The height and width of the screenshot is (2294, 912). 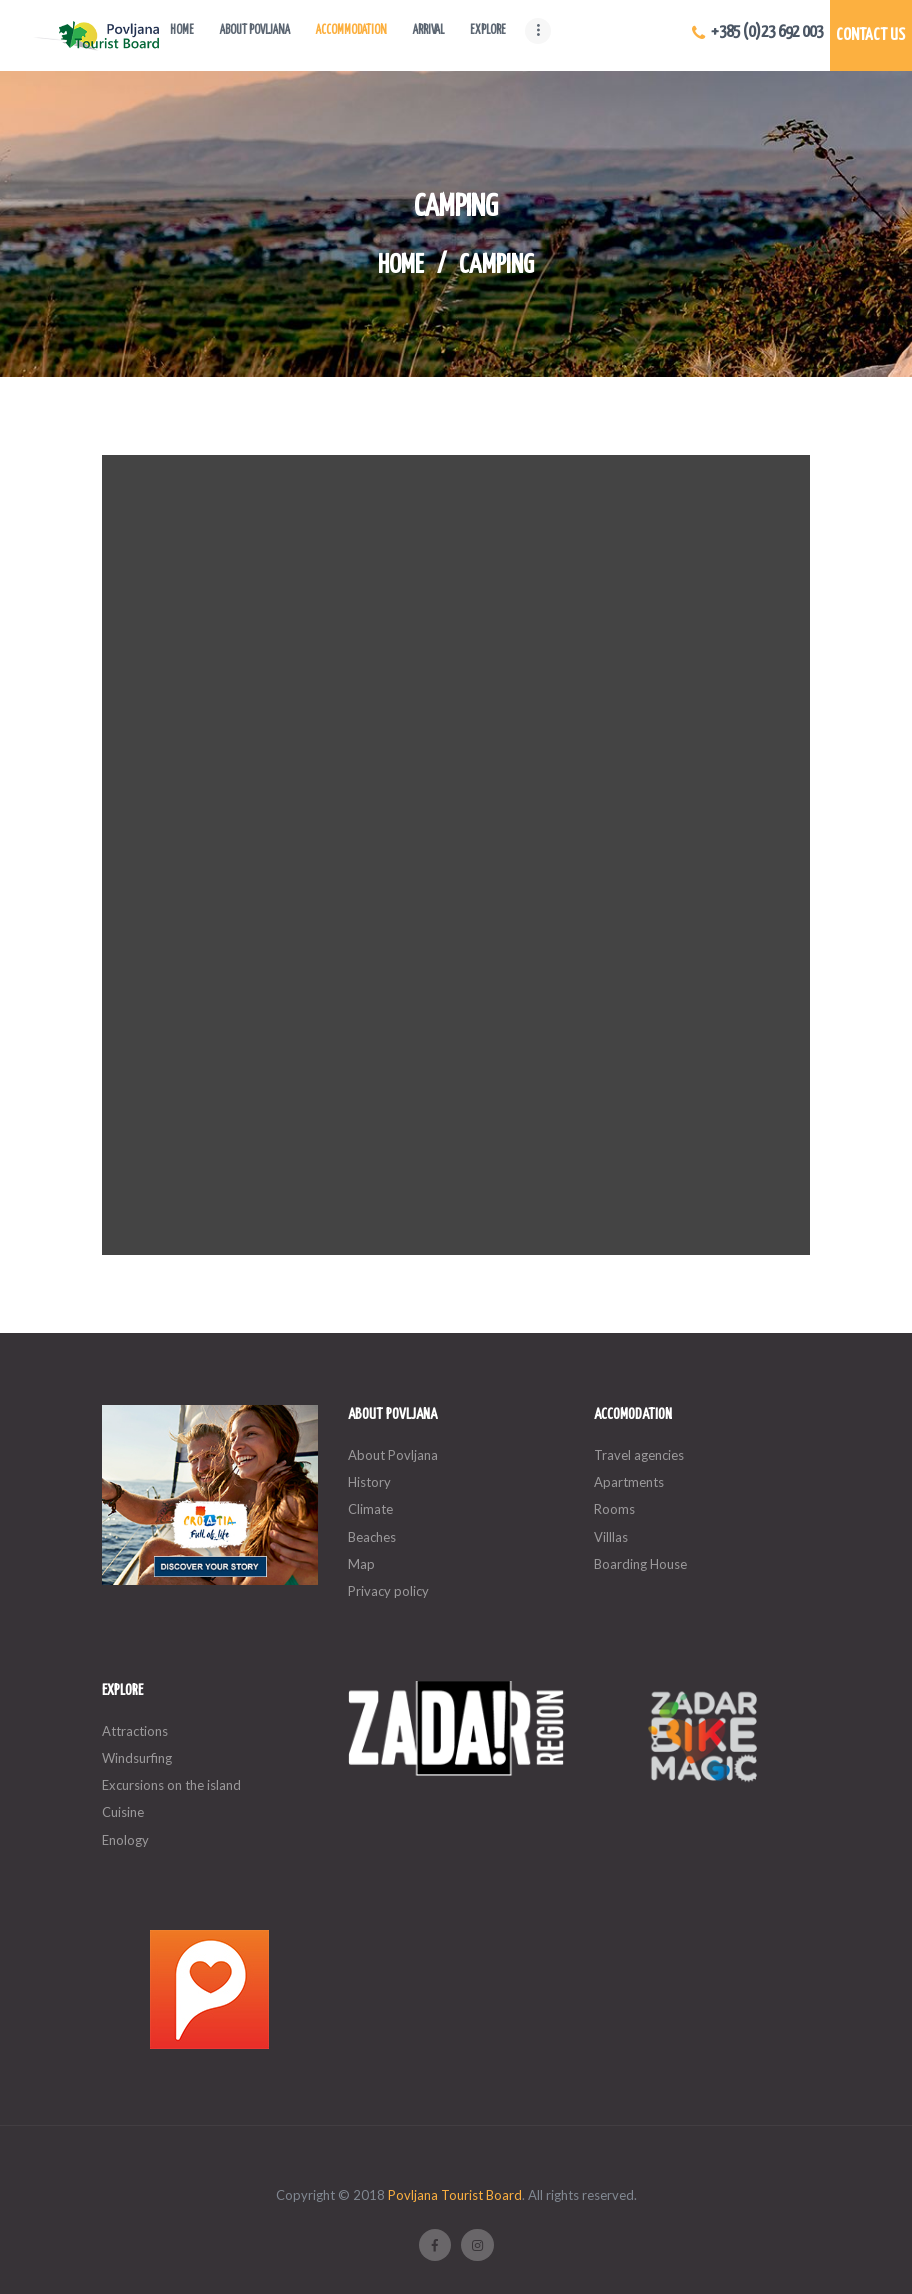 What do you see at coordinates (393, 1455) in the screenshot?
I see `About Povljana` at bounding box center [393, 1455].